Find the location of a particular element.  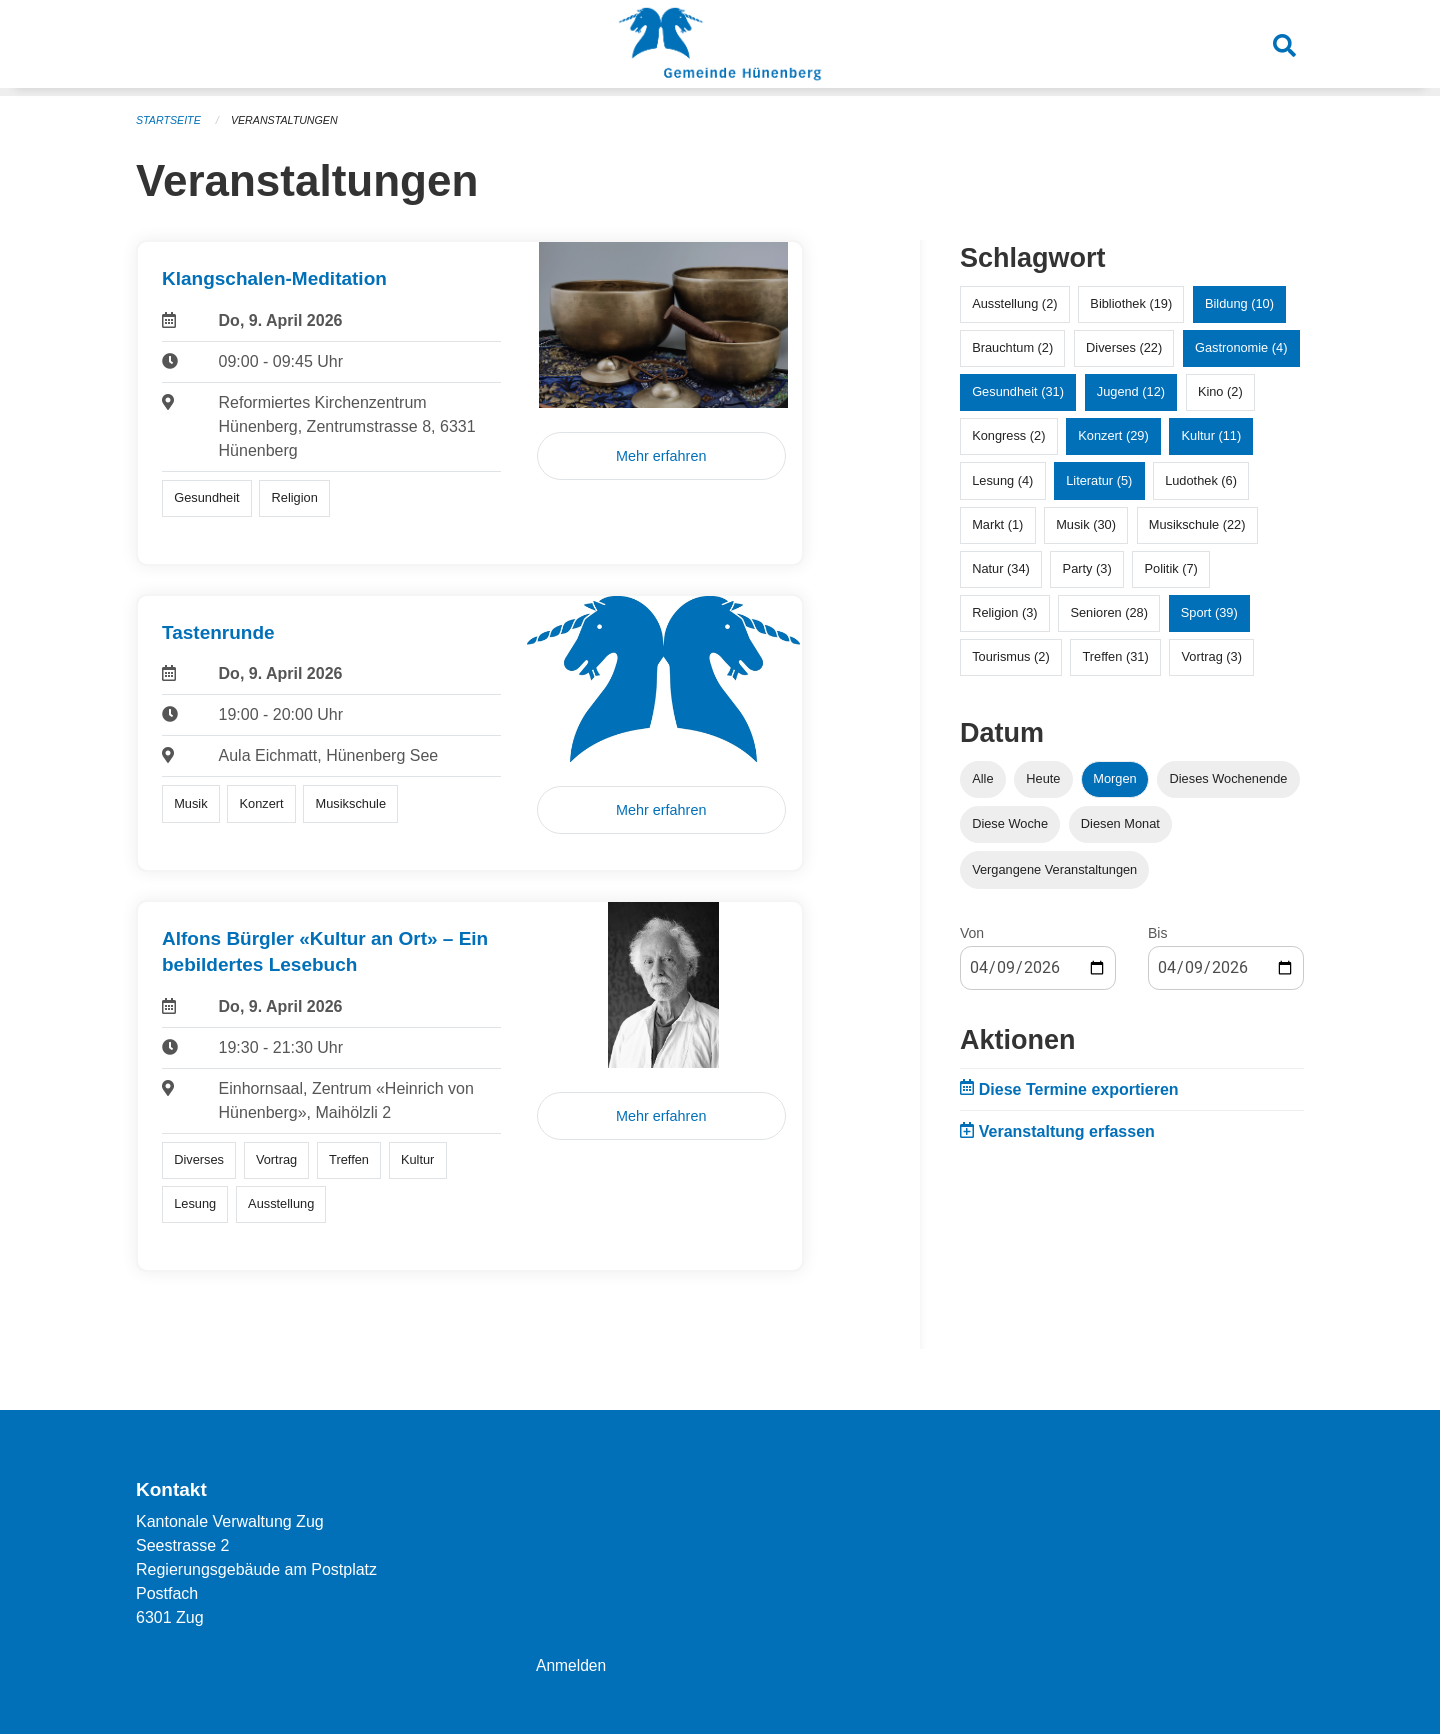

Religion (3) is located at coordinates (1004, 612).